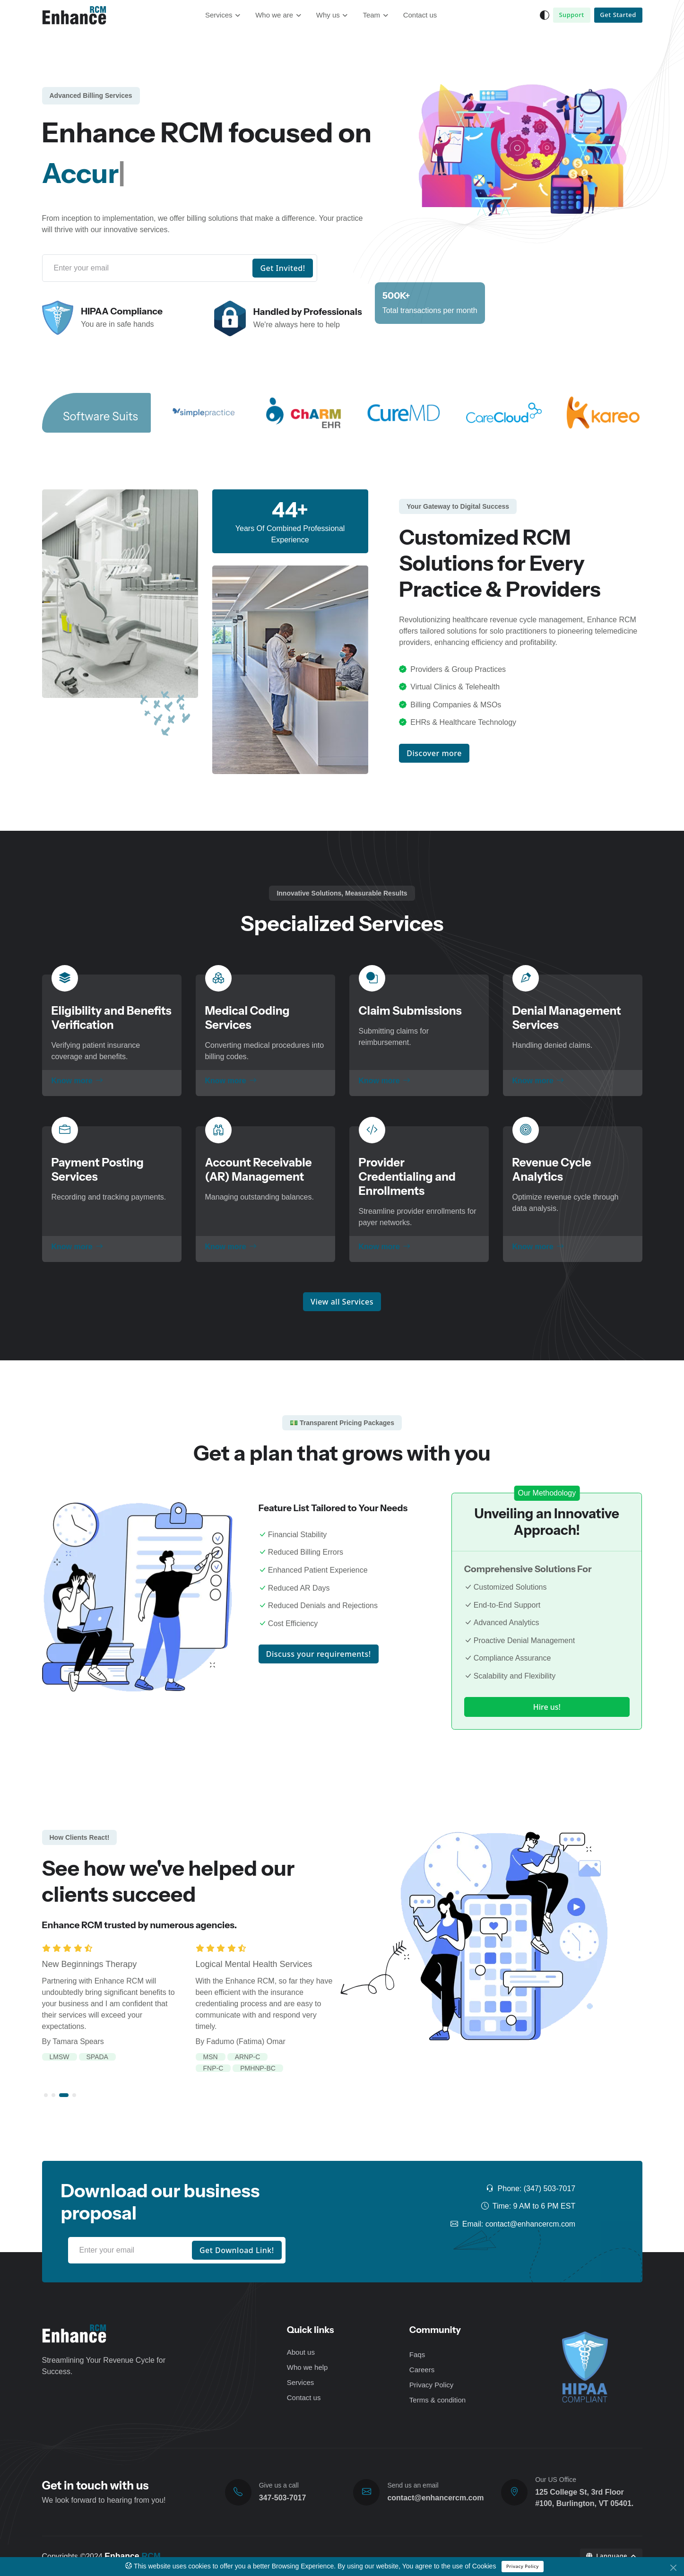 This screenshot has width=684, height=2576. I want to click on Language [button], so click(607, 2555).